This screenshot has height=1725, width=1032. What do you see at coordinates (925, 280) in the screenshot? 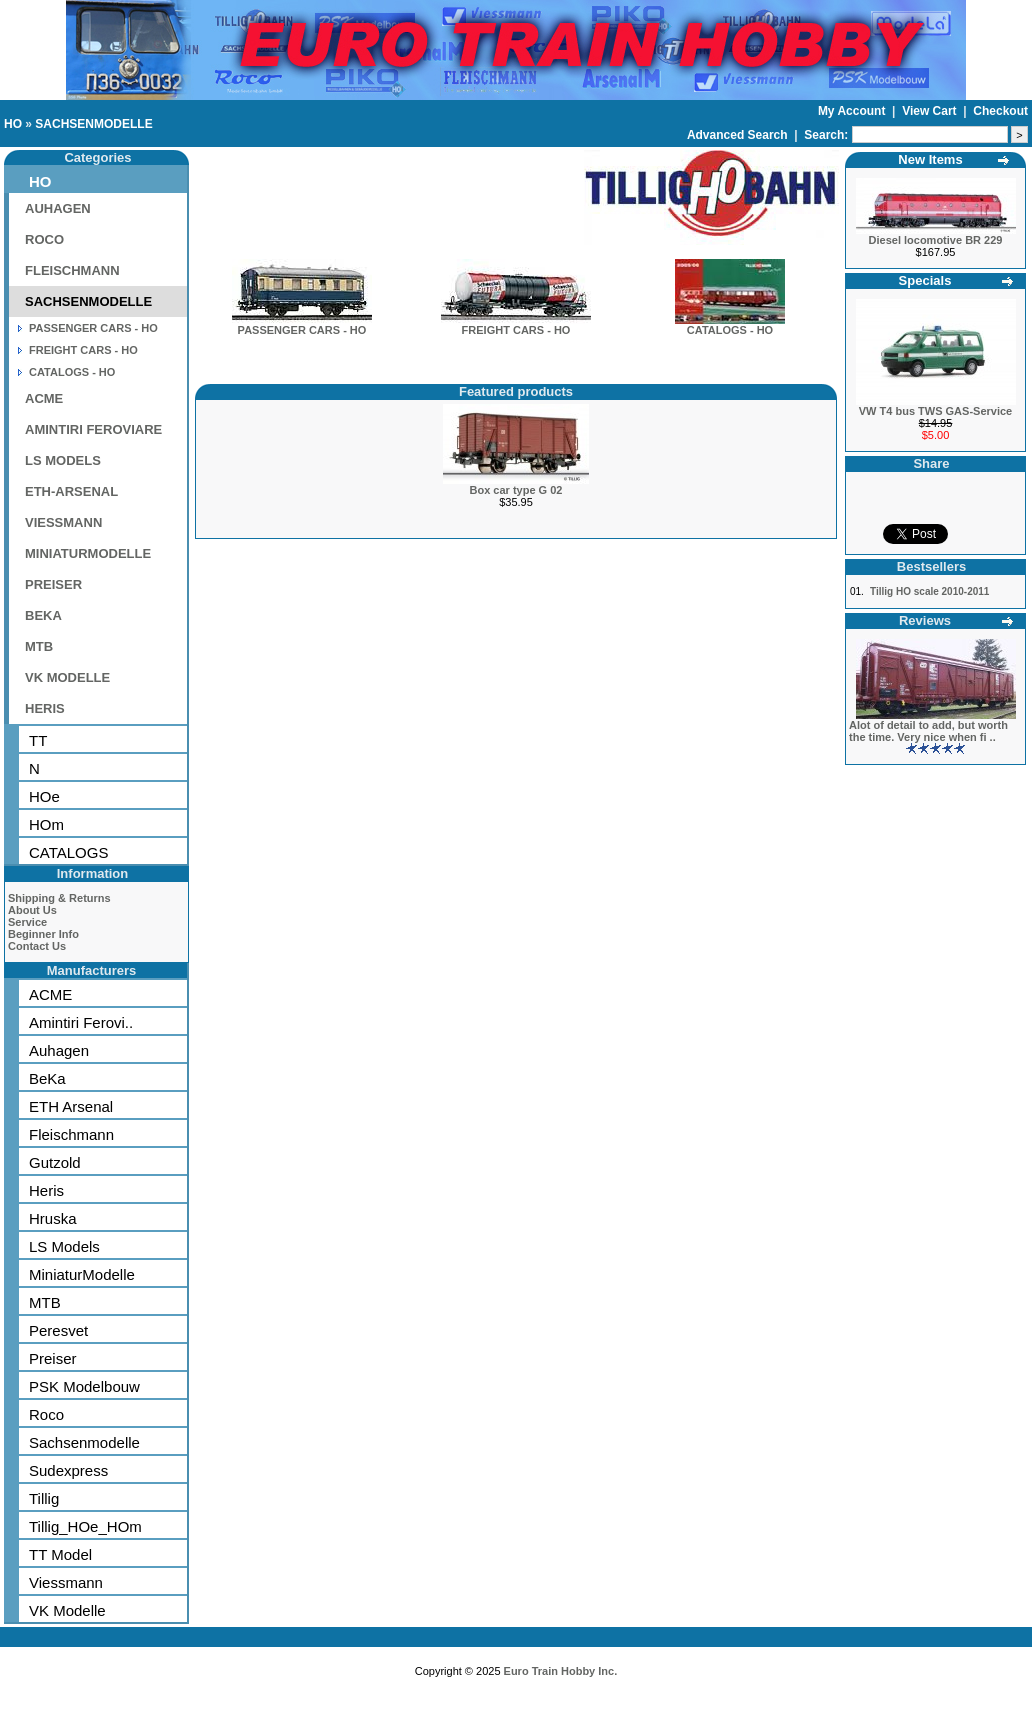
I see `Specials` at bounding box center [925, 280].